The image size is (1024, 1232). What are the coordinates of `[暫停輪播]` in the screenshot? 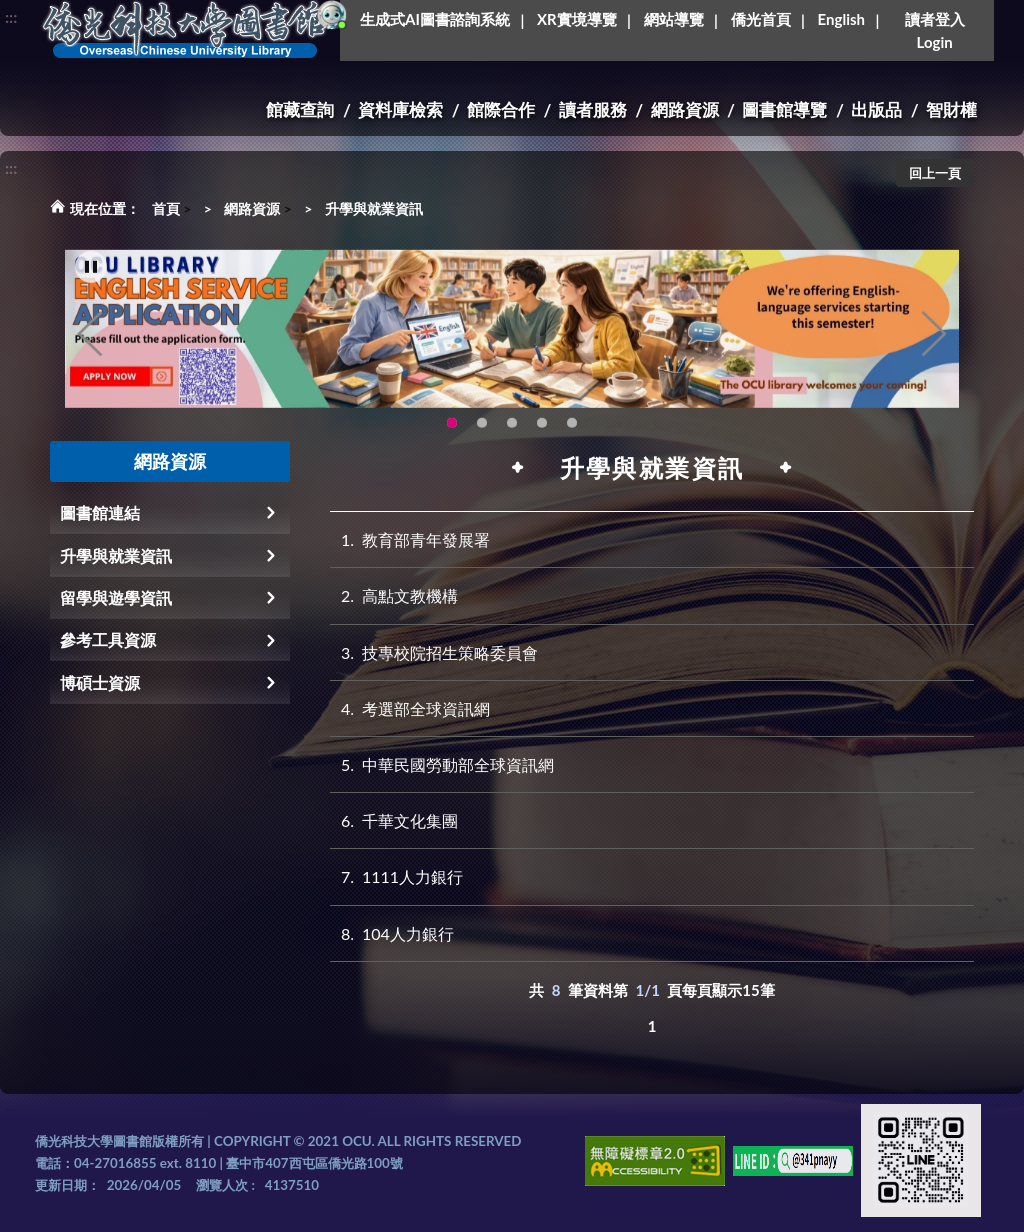 It's located at (91, 281).